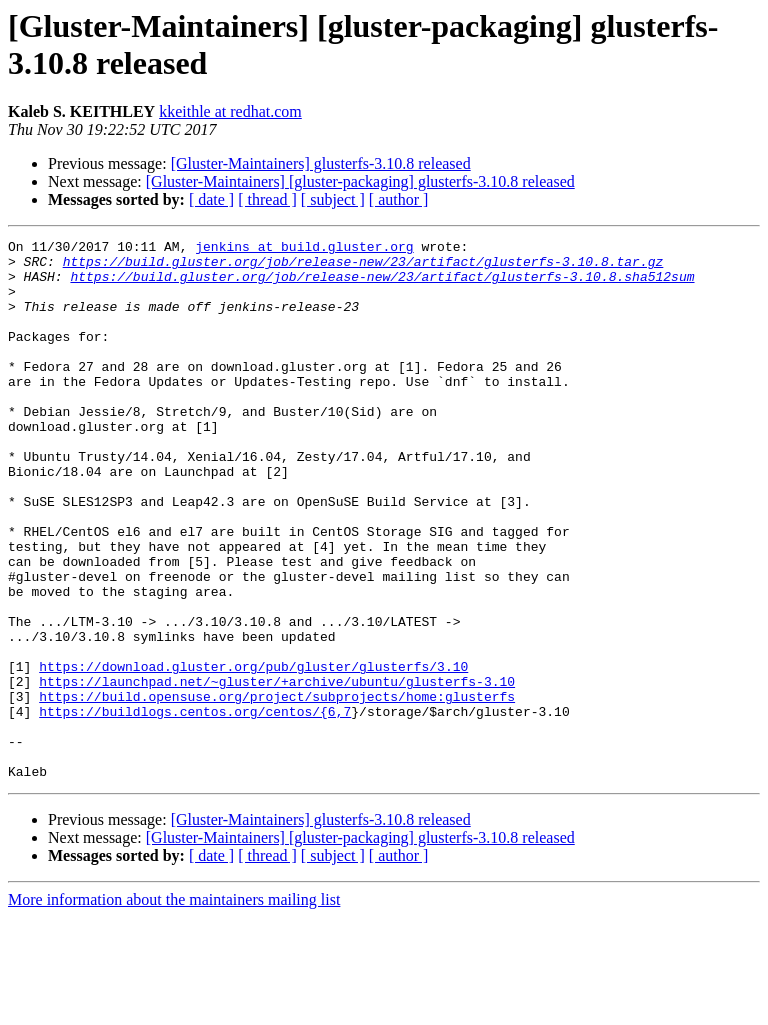  I want to click on https://build.gluster.org/job/release-new/23/artifact/glusterfs-3.10.8.sha512sum, so click(382, 285).